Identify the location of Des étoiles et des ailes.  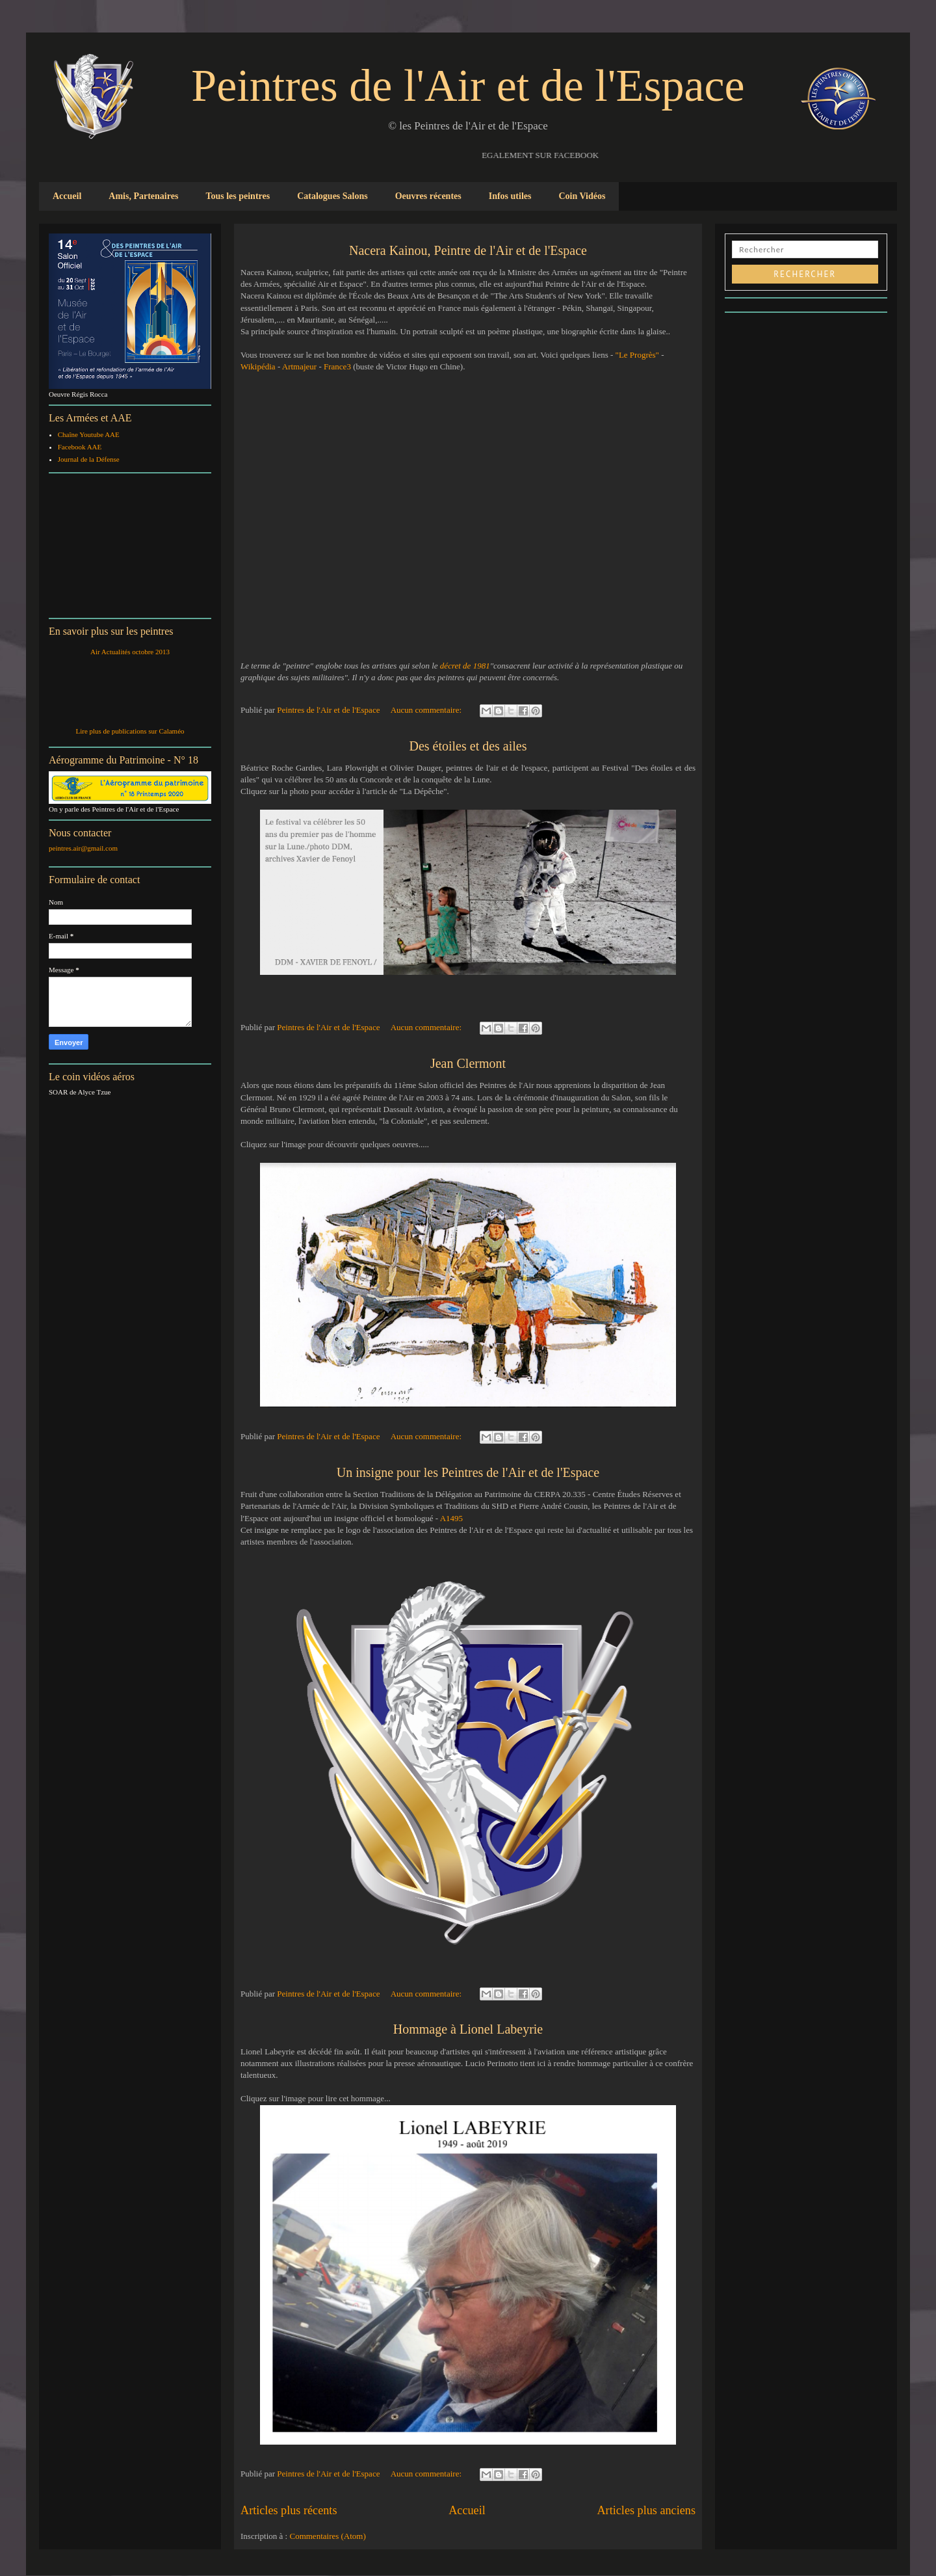
(467, 746).